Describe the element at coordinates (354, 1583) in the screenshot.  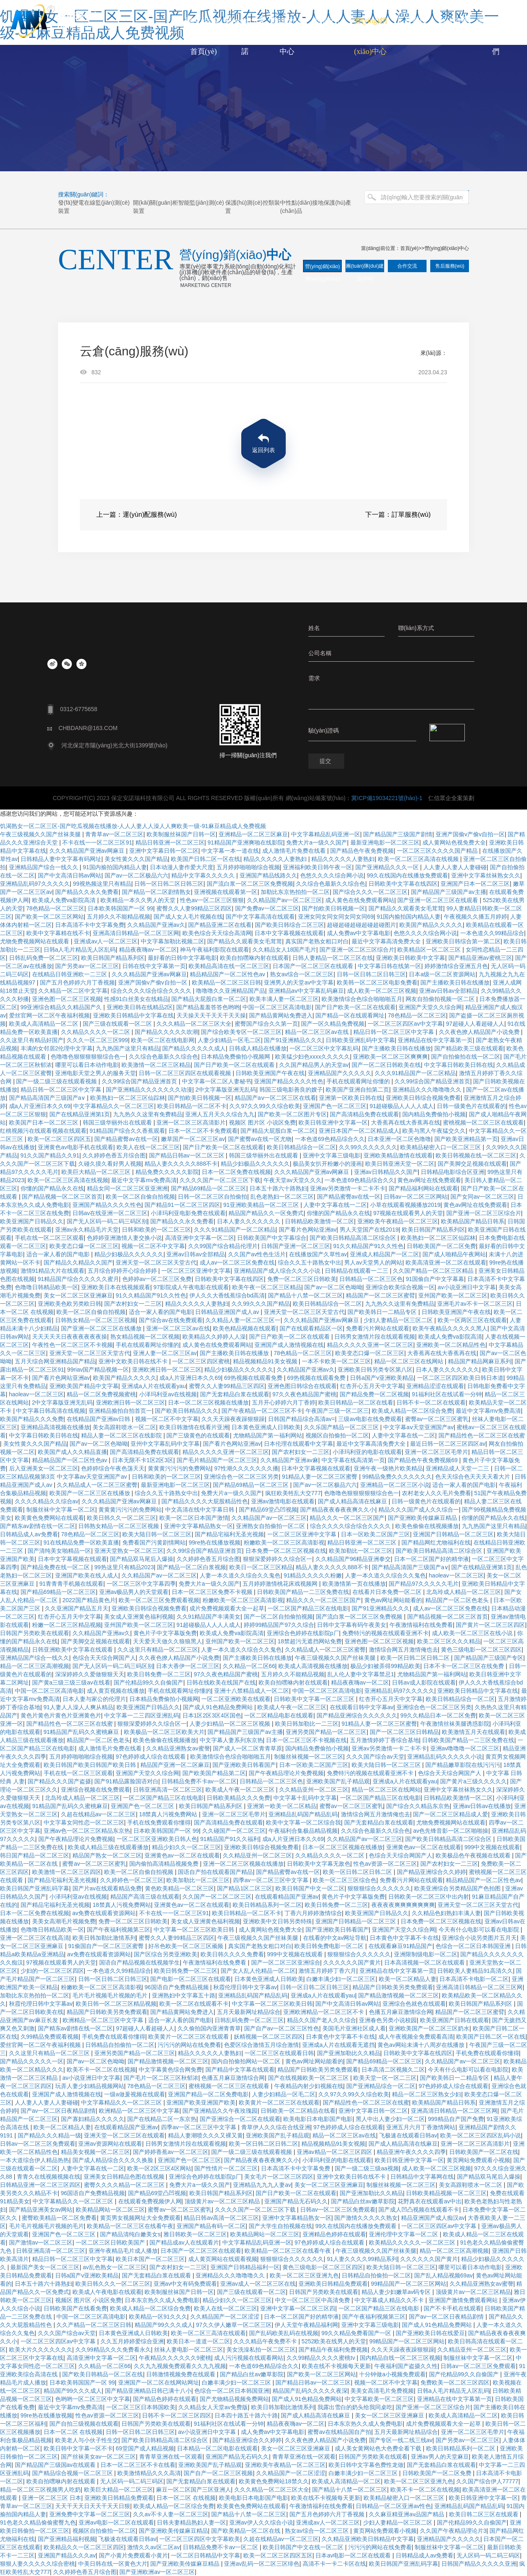
I see `欧美激情第一页在线播放` at that location.